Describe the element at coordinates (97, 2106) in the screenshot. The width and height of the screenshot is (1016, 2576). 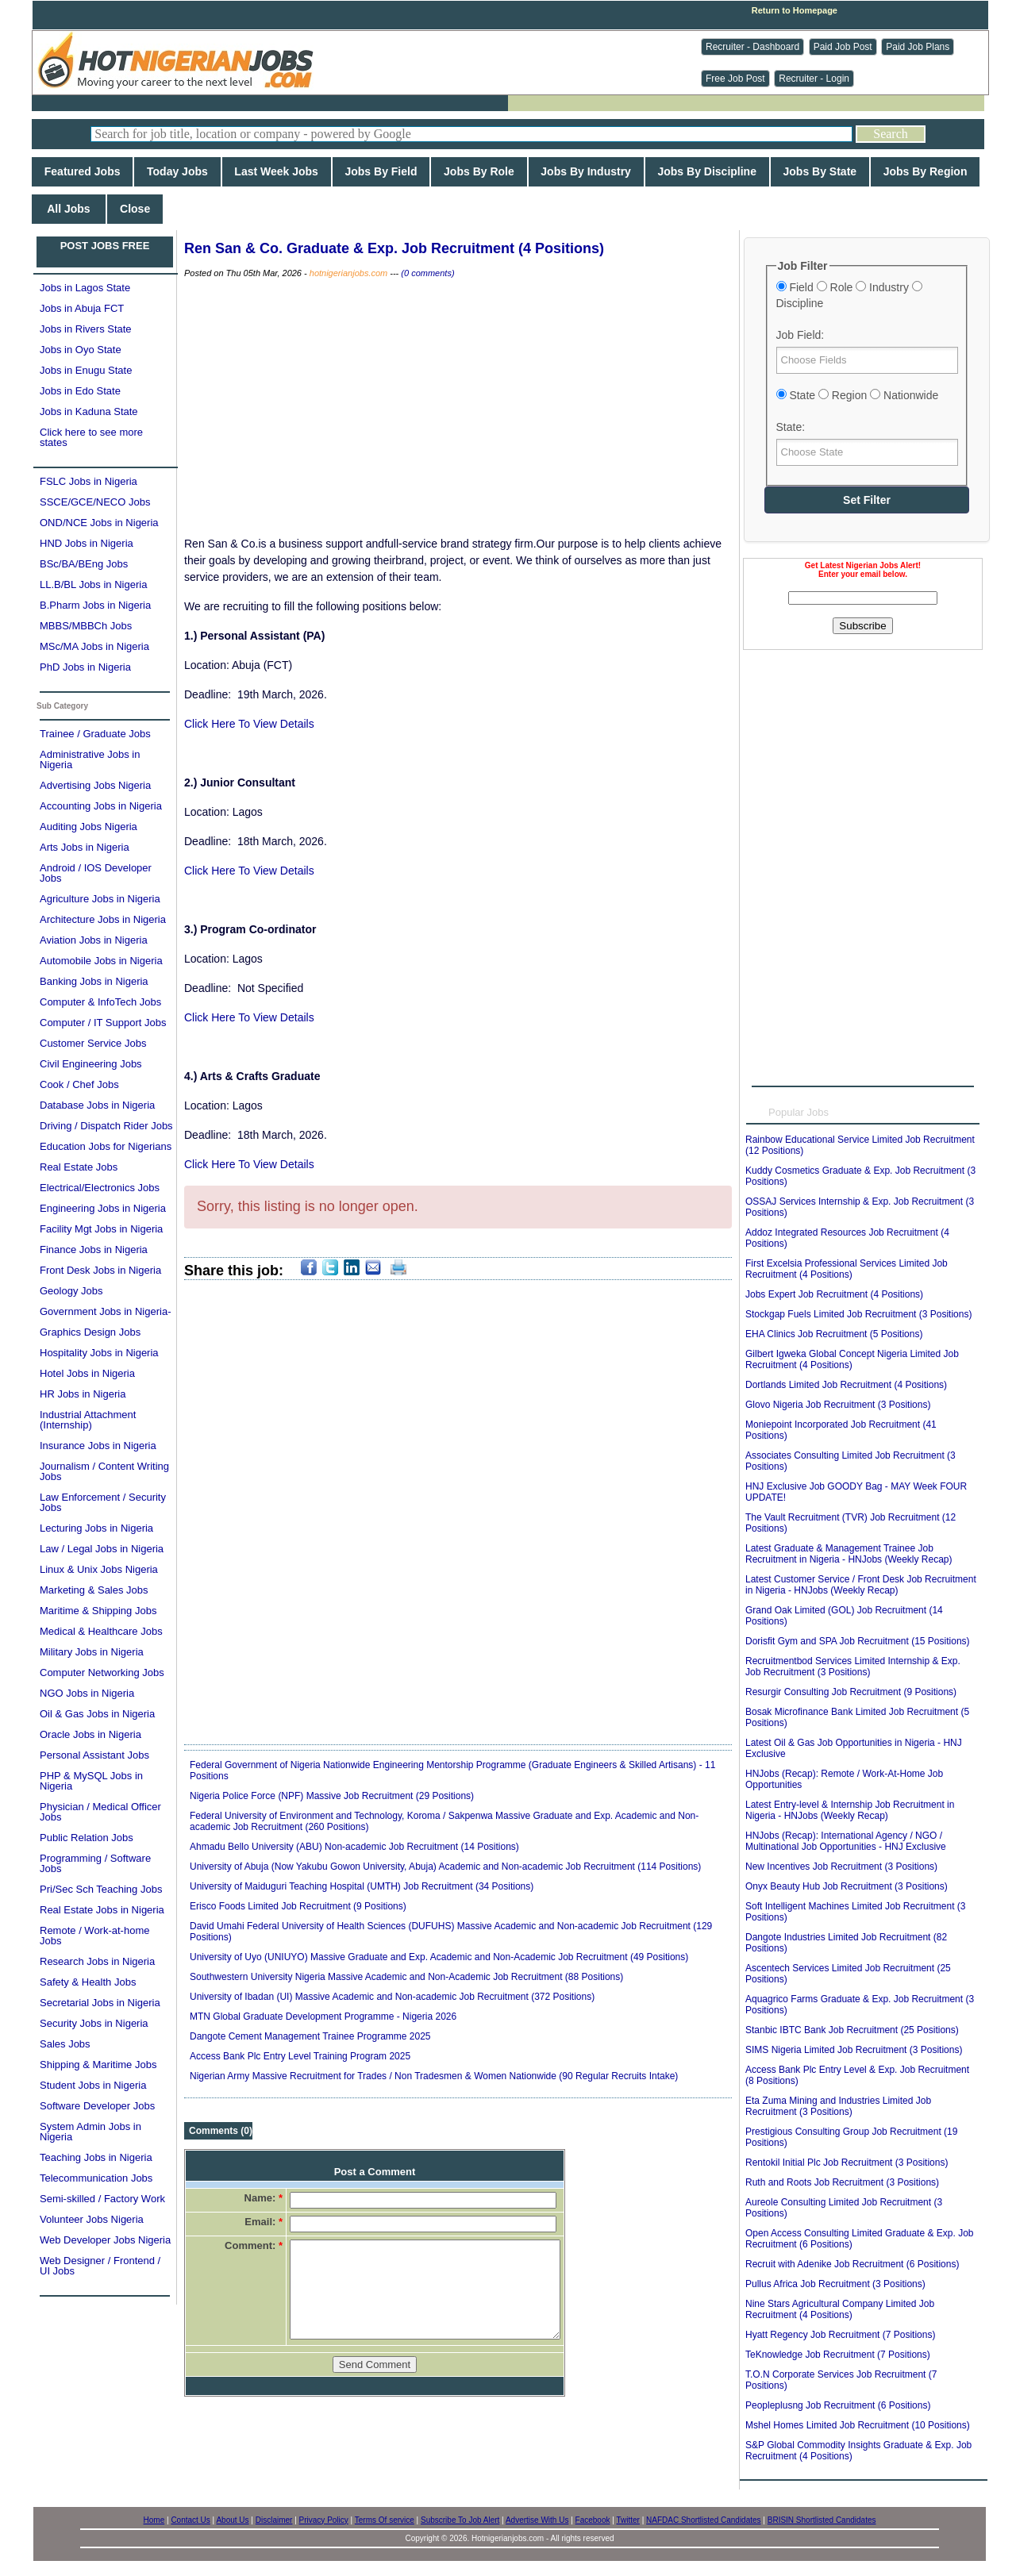
I see `Software Developer Jobs` at that location.